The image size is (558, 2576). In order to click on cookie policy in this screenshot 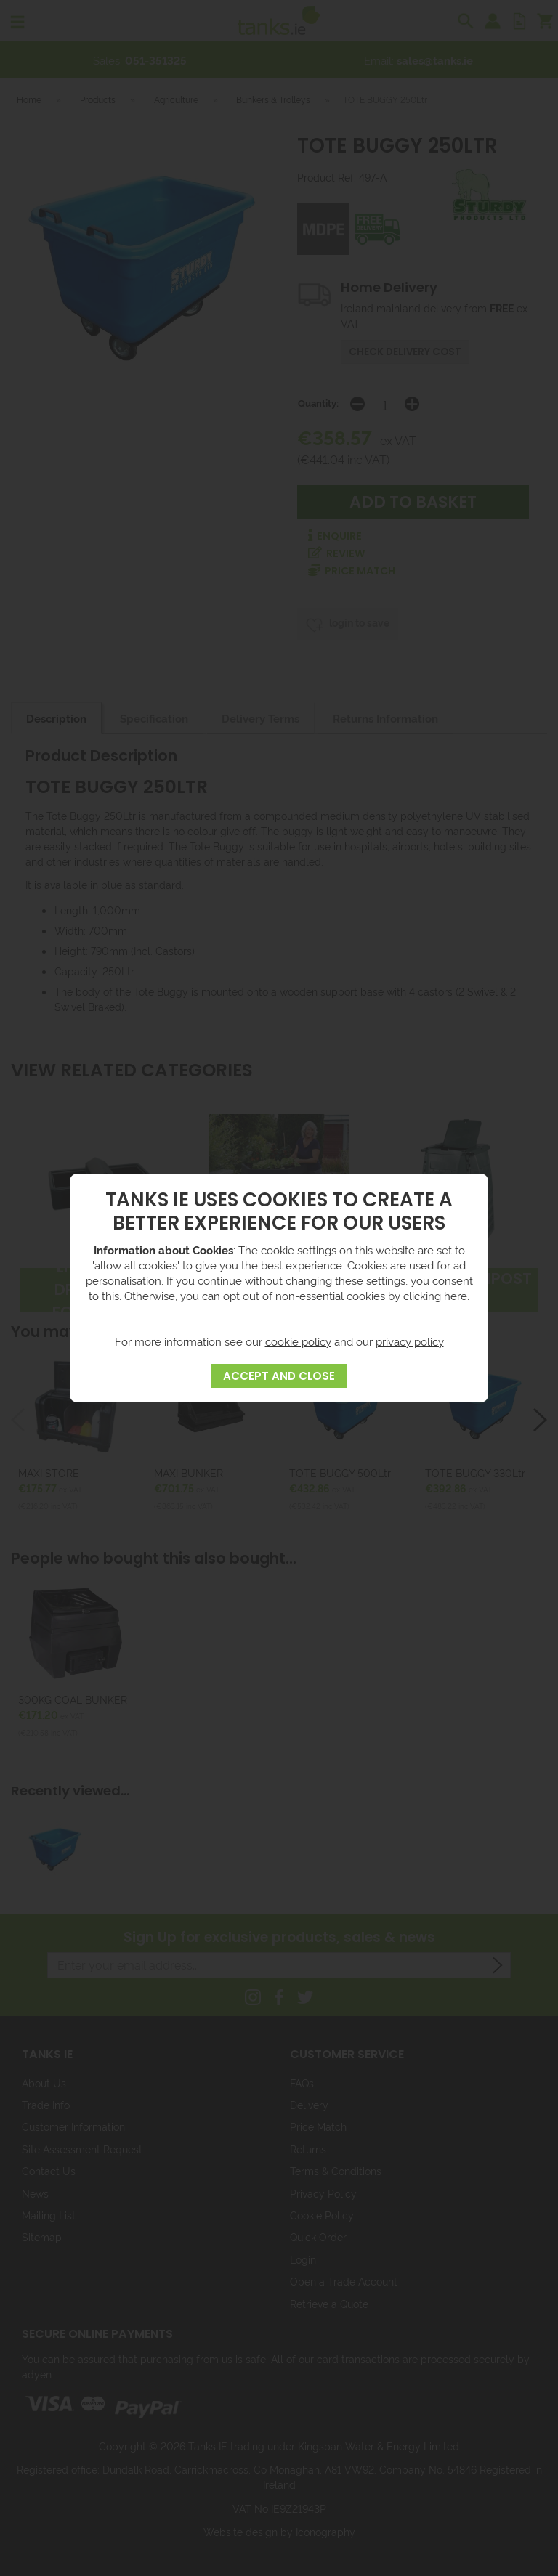, I will do `click(298, 1341)`.